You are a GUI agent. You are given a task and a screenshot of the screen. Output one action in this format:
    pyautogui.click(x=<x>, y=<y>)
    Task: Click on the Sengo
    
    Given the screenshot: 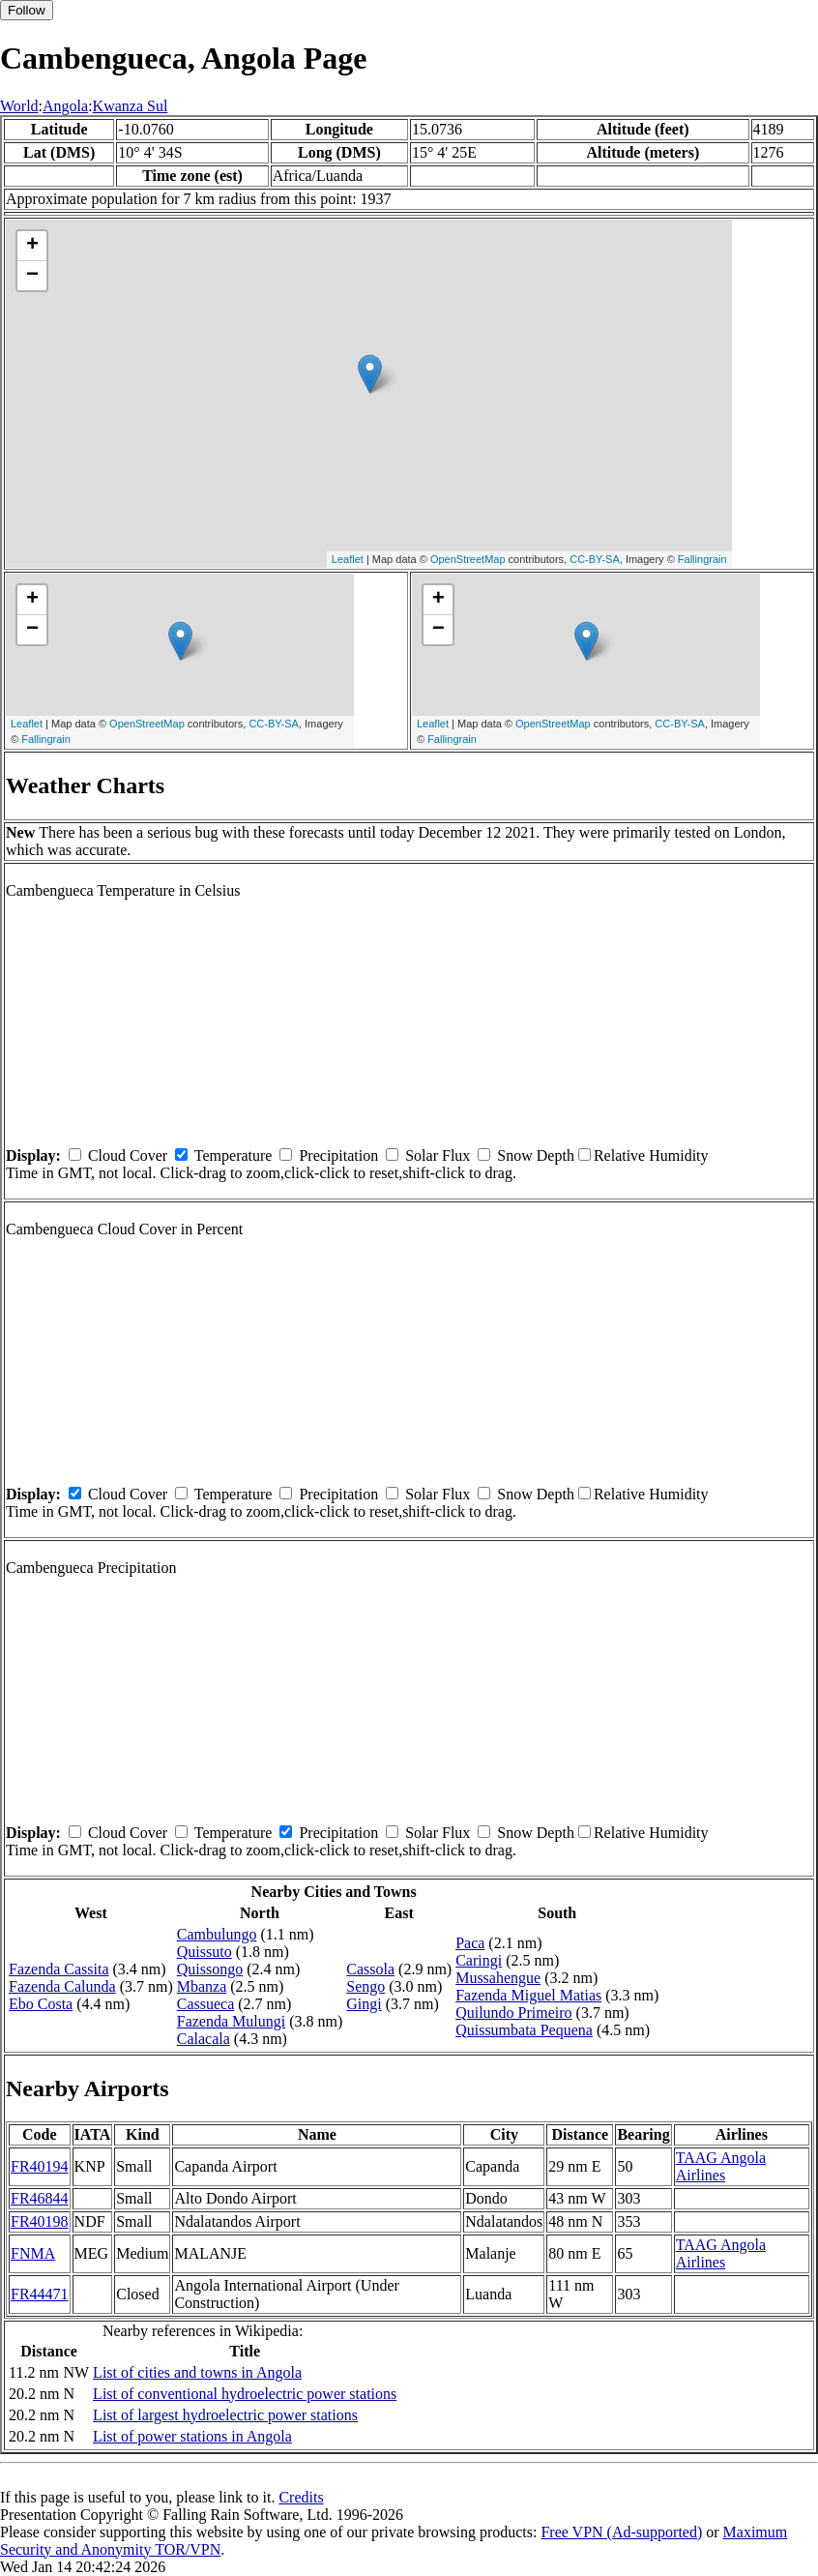 What is the action you would take?
    pyautogui.click(x=365, y=1986)
    